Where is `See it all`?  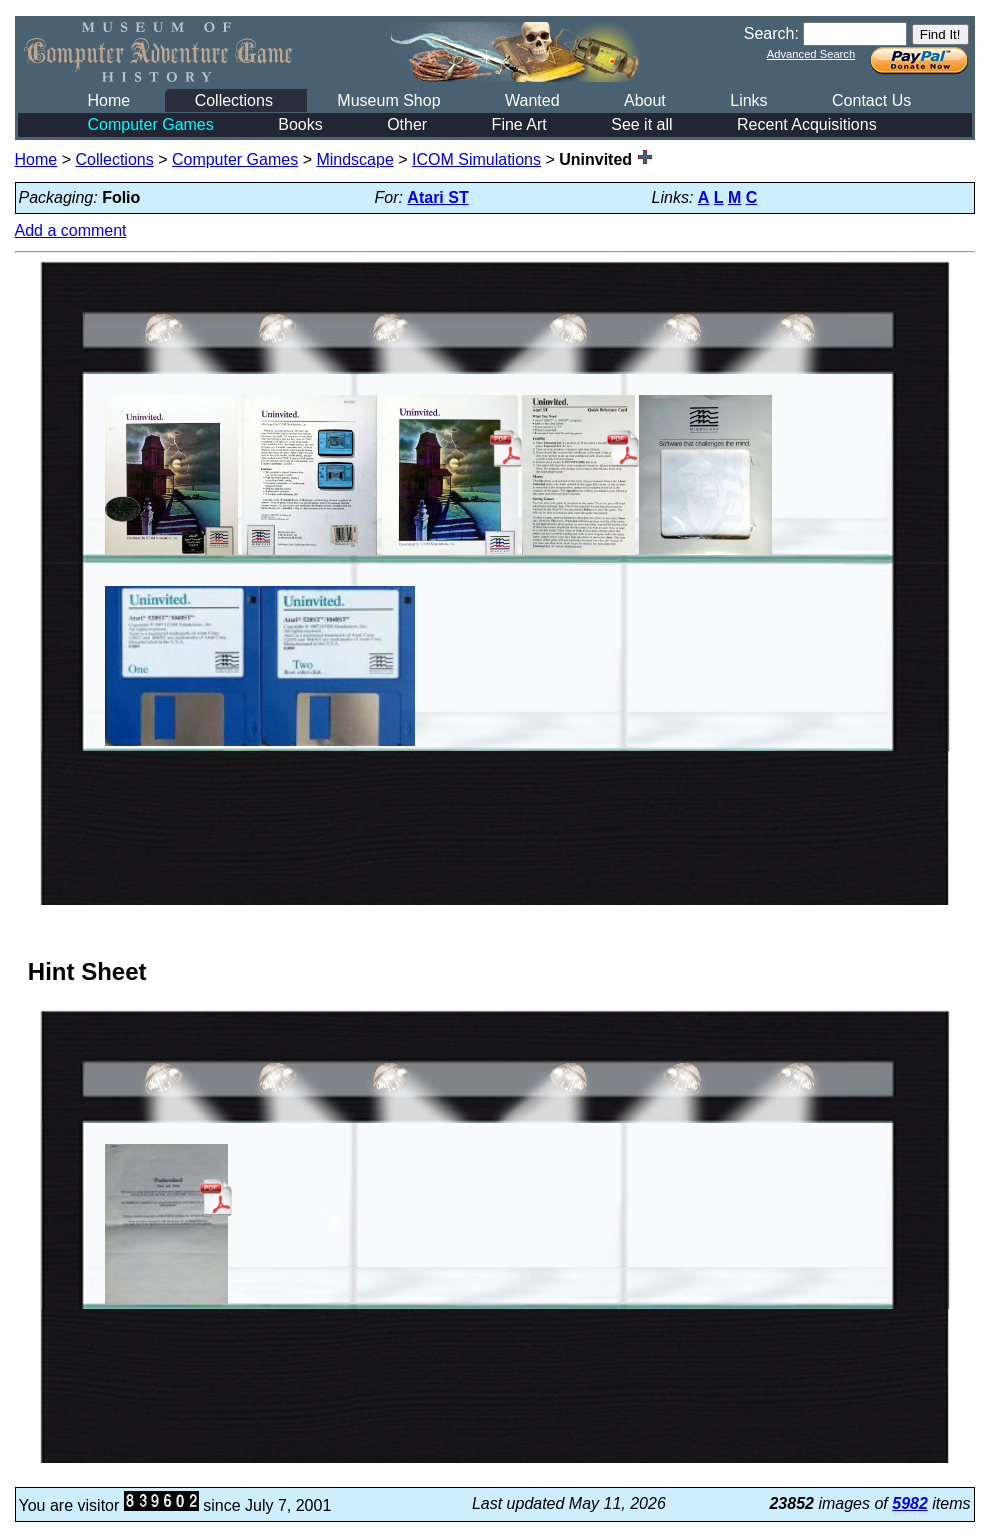
See it all is located at coordinates (641, 124).